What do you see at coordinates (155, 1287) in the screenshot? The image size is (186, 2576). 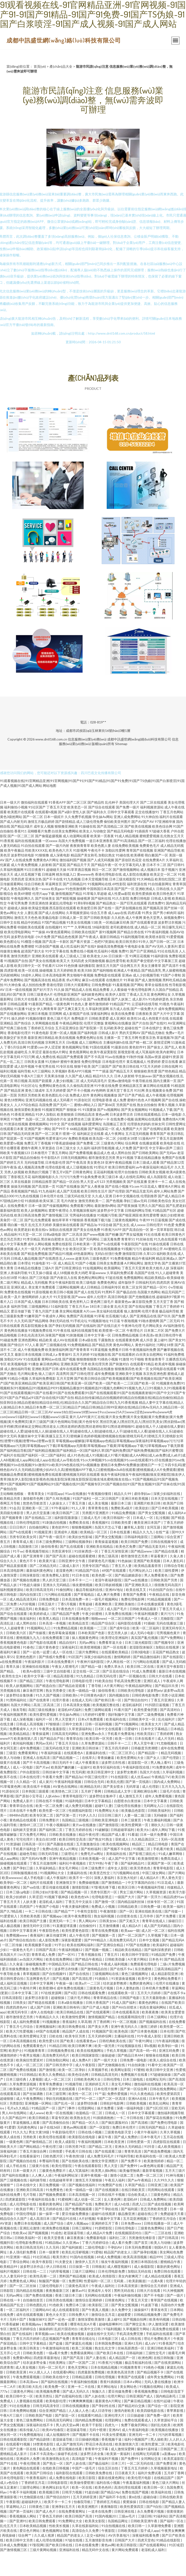 I see `国产精品一区91` at bounding box center [155, 1287].